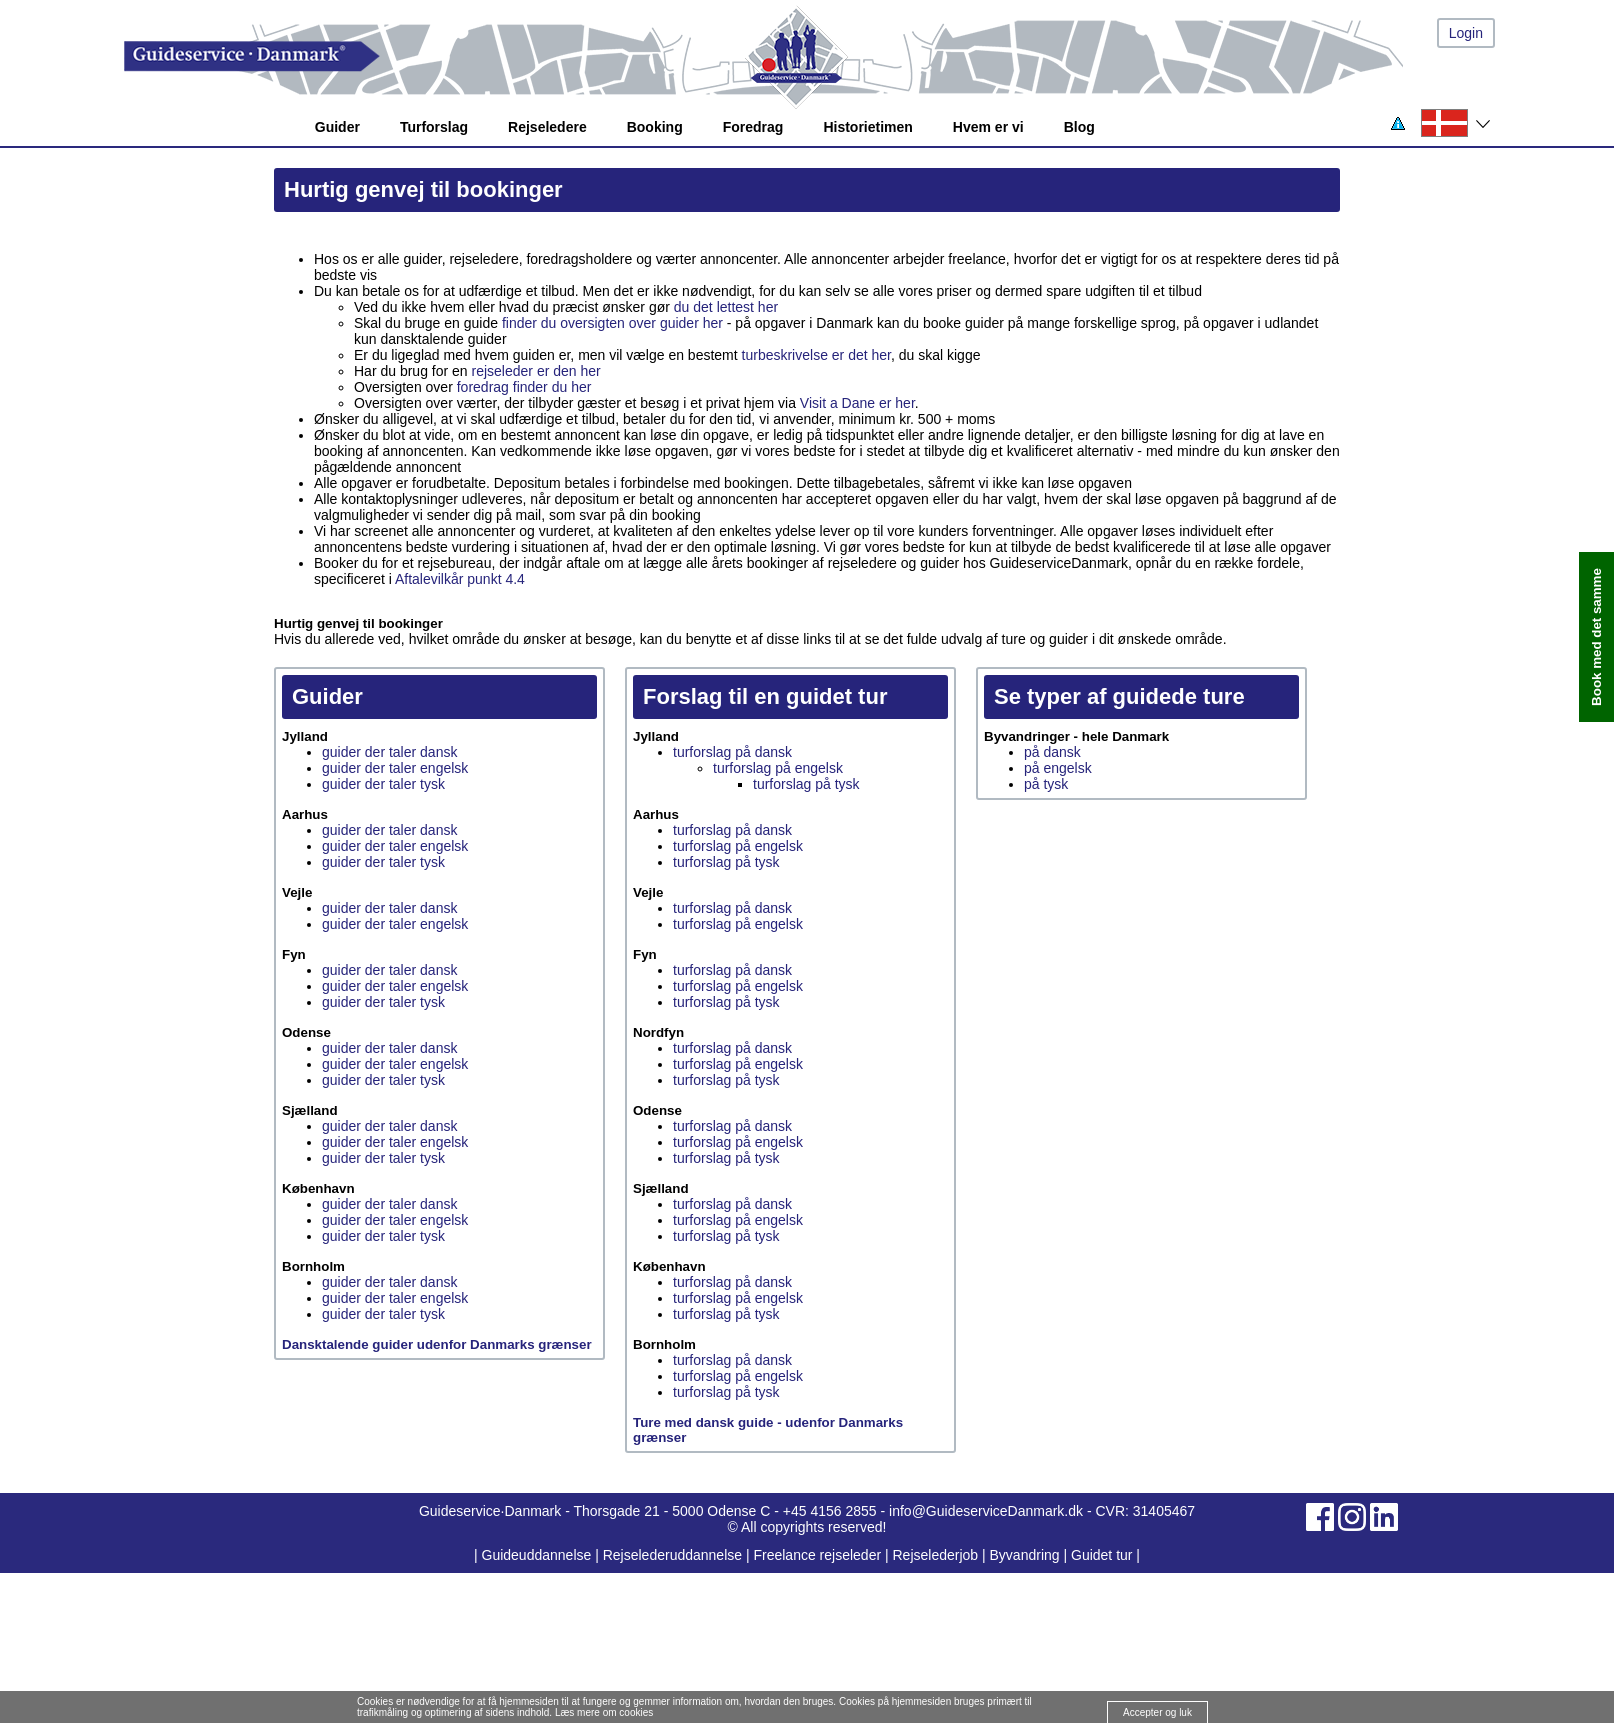  What do you see at coordinates (806, 784) in the screenshot?
I see `turforslag på tysk` at bounding box center [806, 784].